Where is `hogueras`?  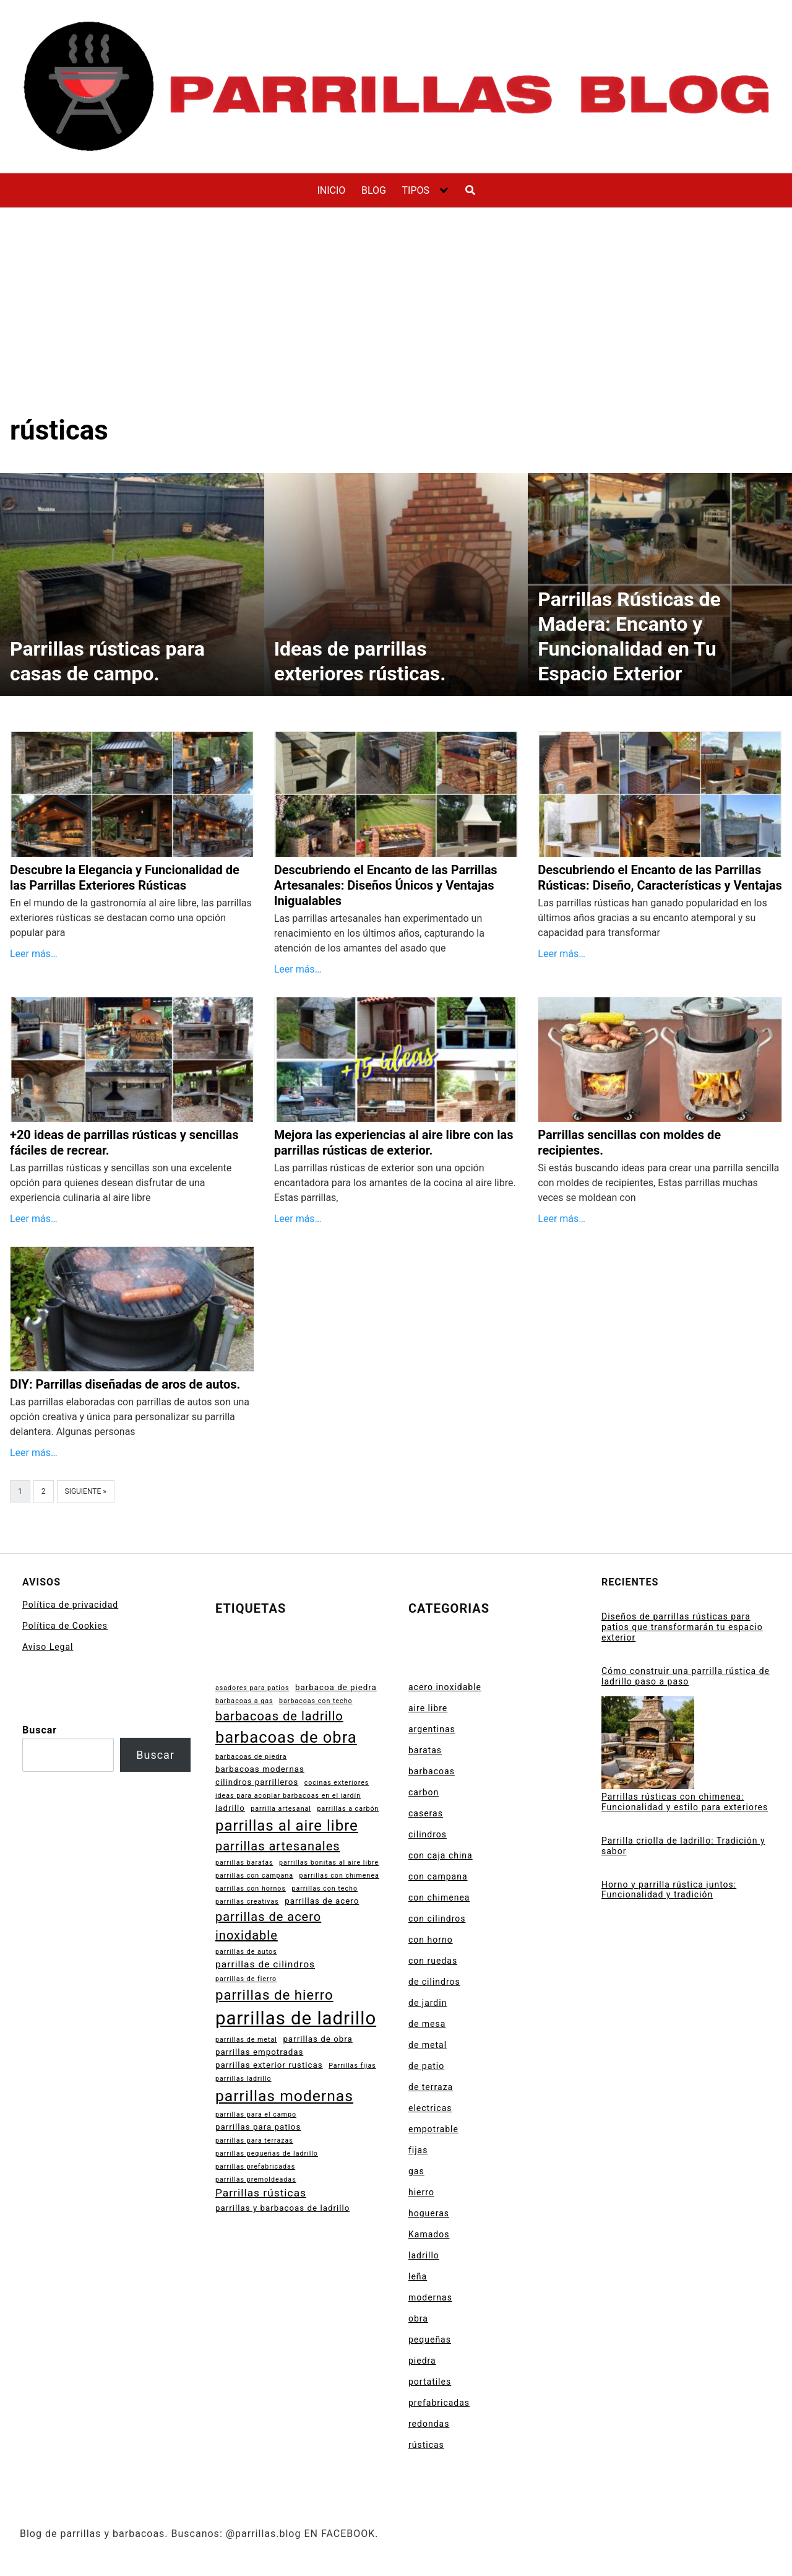 hogueras is located at coordinates (428, 2213).